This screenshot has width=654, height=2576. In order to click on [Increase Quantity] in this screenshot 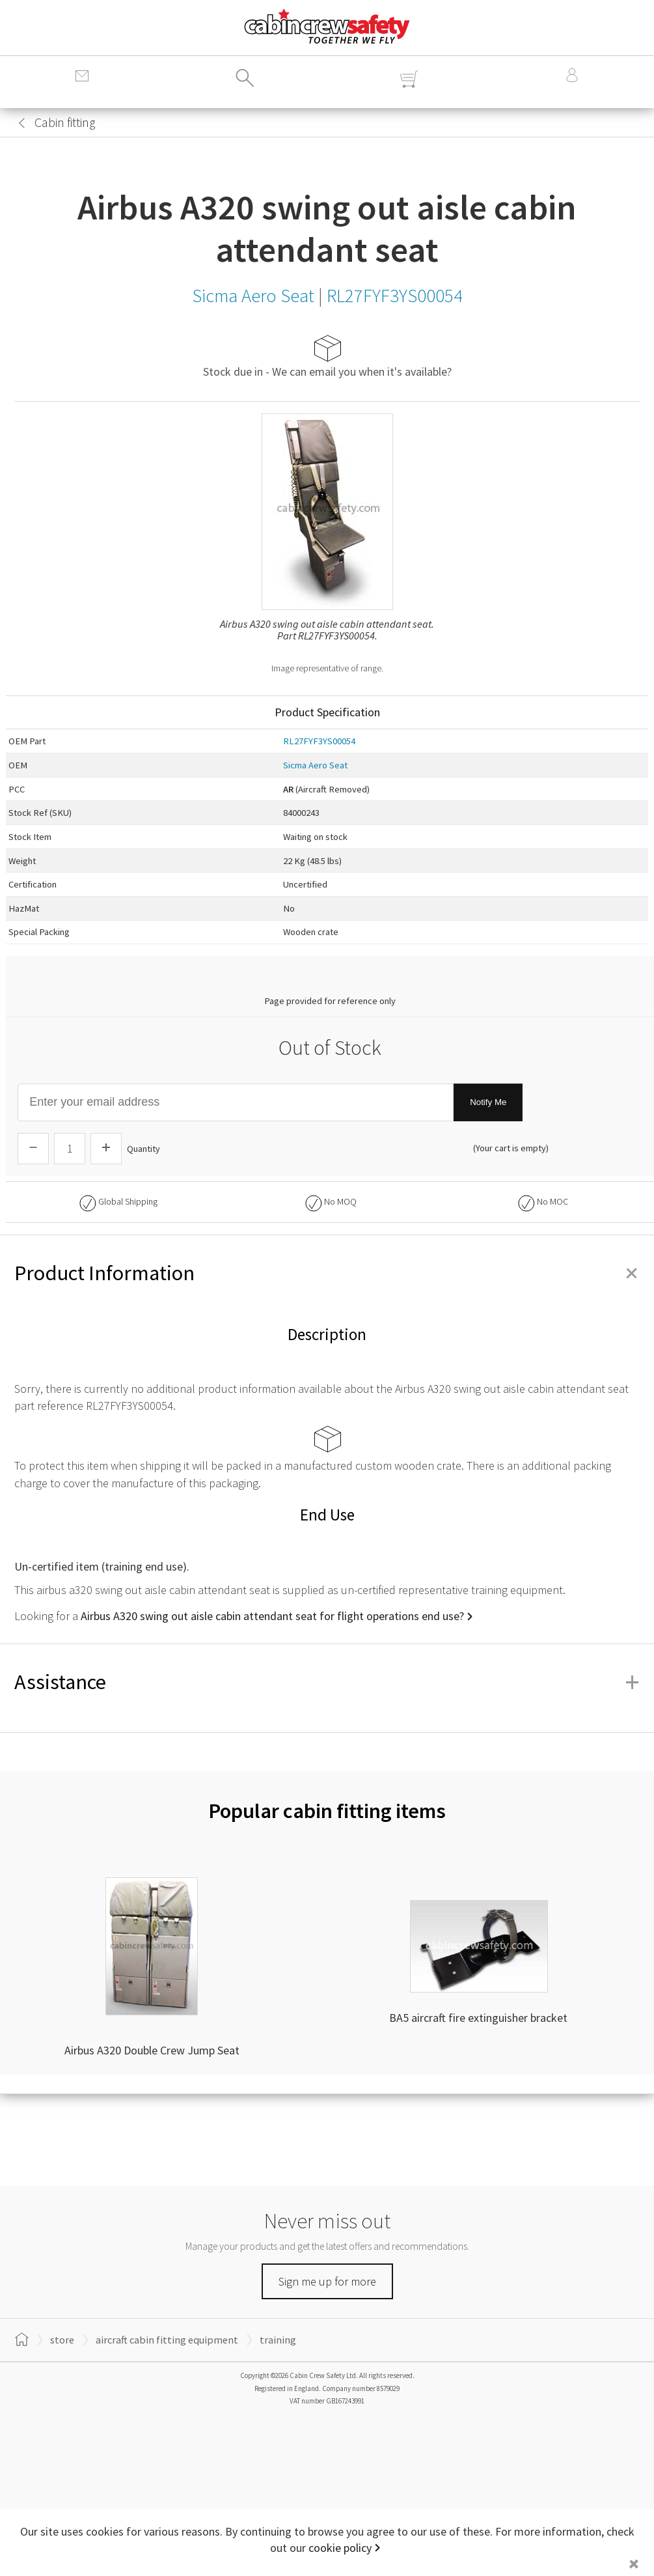, I will do `click(106, 1148)`.